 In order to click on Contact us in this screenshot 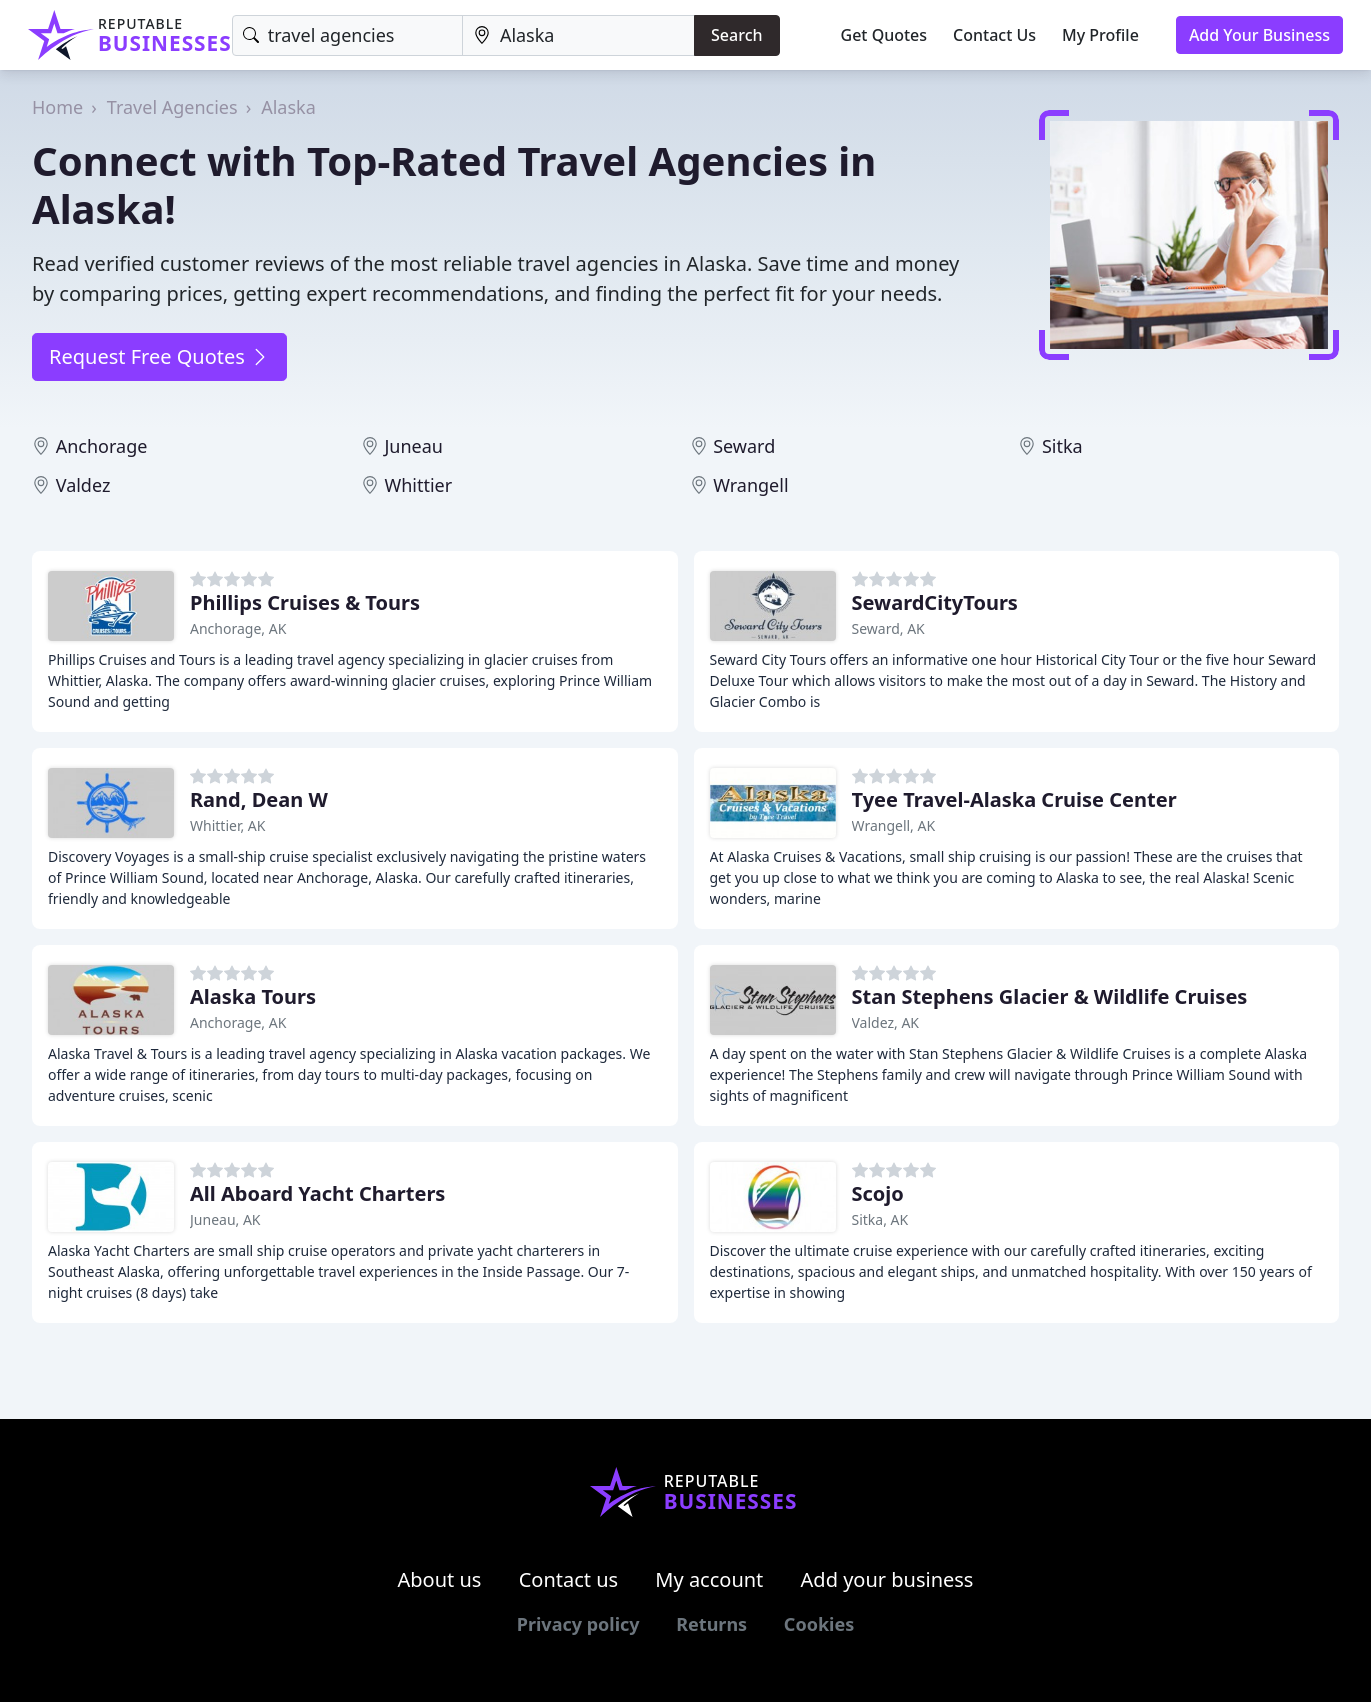, I will do `click(569, 1579)`.